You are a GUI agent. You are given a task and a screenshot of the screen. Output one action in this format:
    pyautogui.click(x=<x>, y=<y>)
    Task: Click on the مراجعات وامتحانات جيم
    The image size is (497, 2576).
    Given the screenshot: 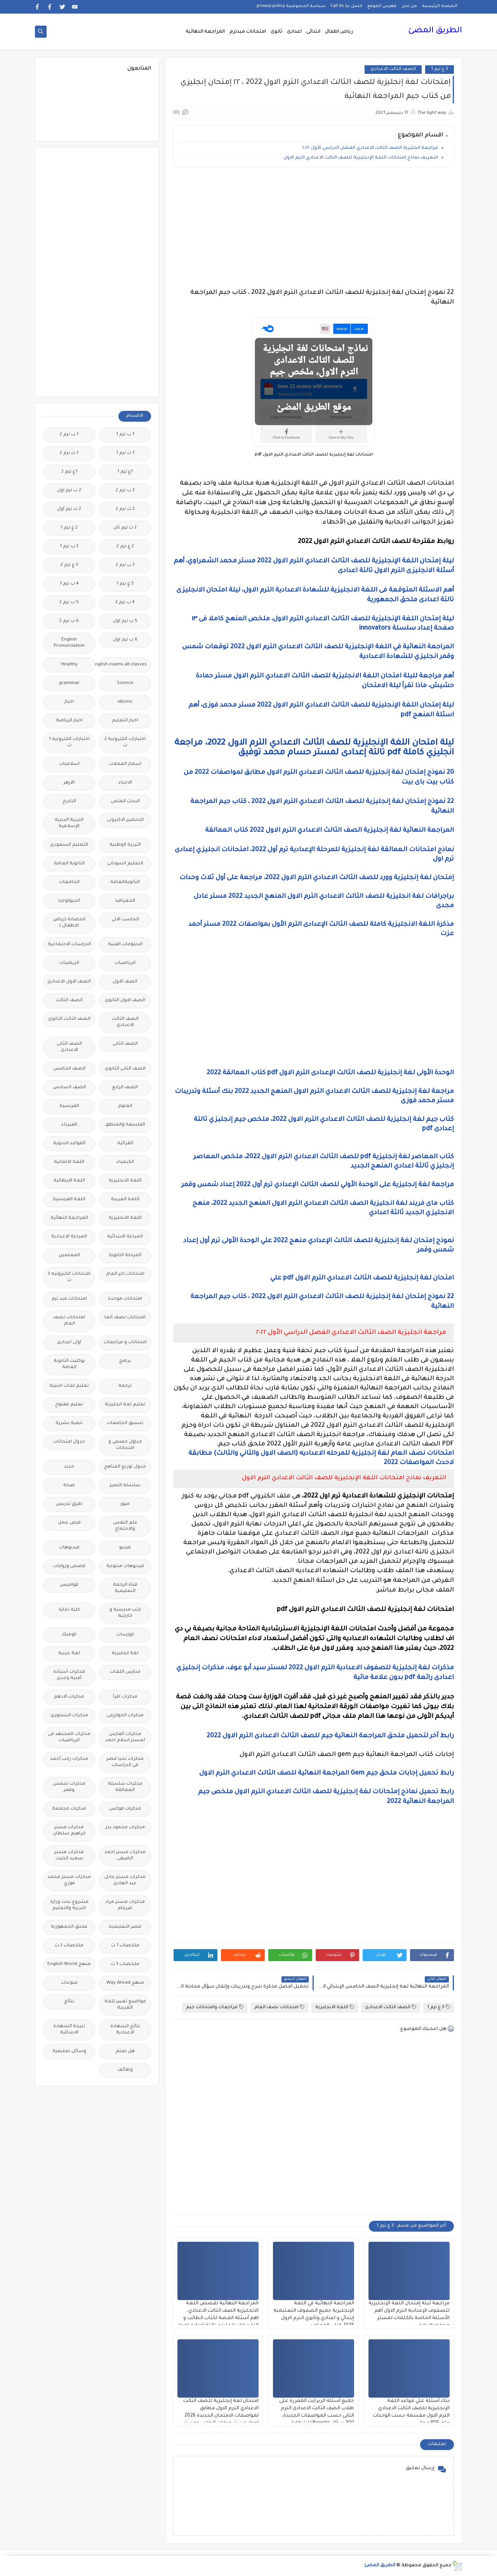 What is the action you would take?
    pyautogui.click(x=214, y=2007)
    